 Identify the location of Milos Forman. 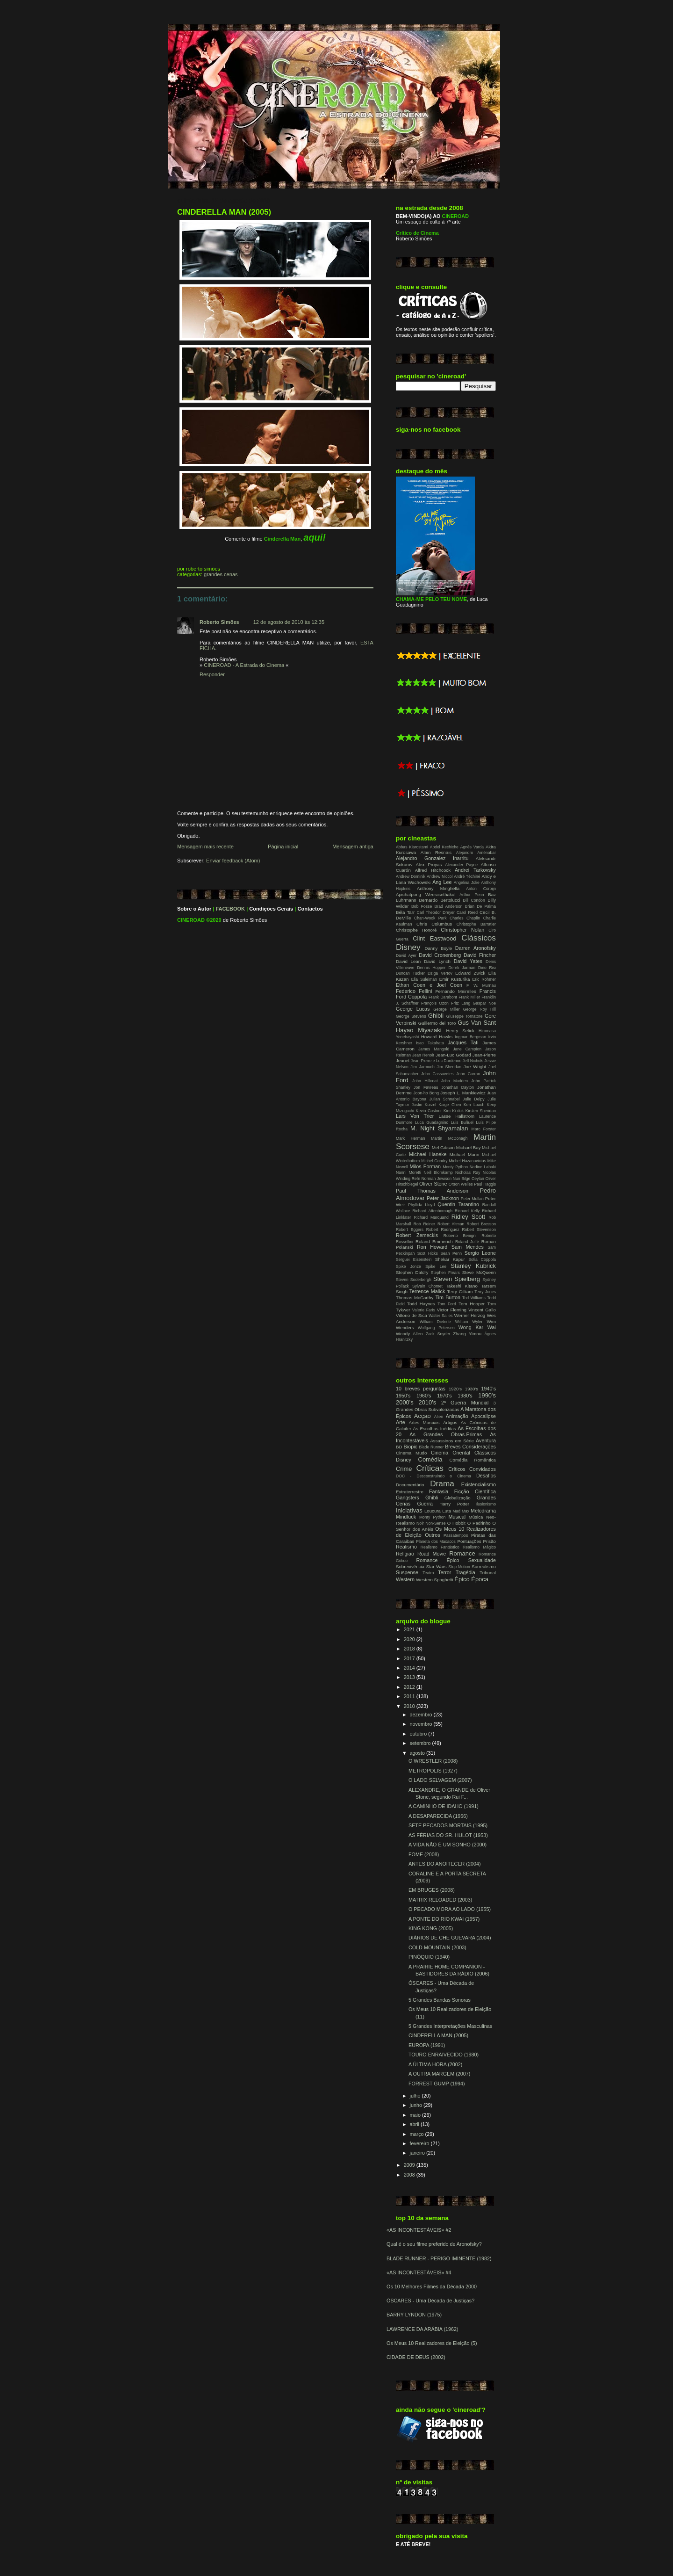
(424, 1166).